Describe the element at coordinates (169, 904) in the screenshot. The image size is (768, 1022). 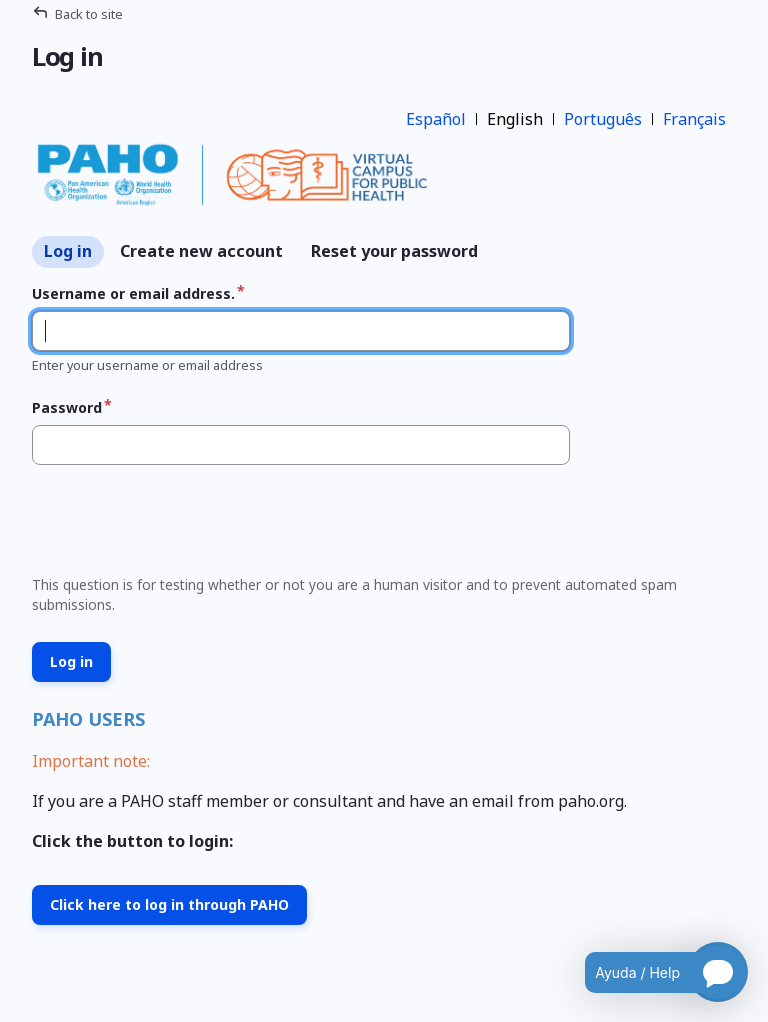
I see `Click here to log in through PAHO` at that location.